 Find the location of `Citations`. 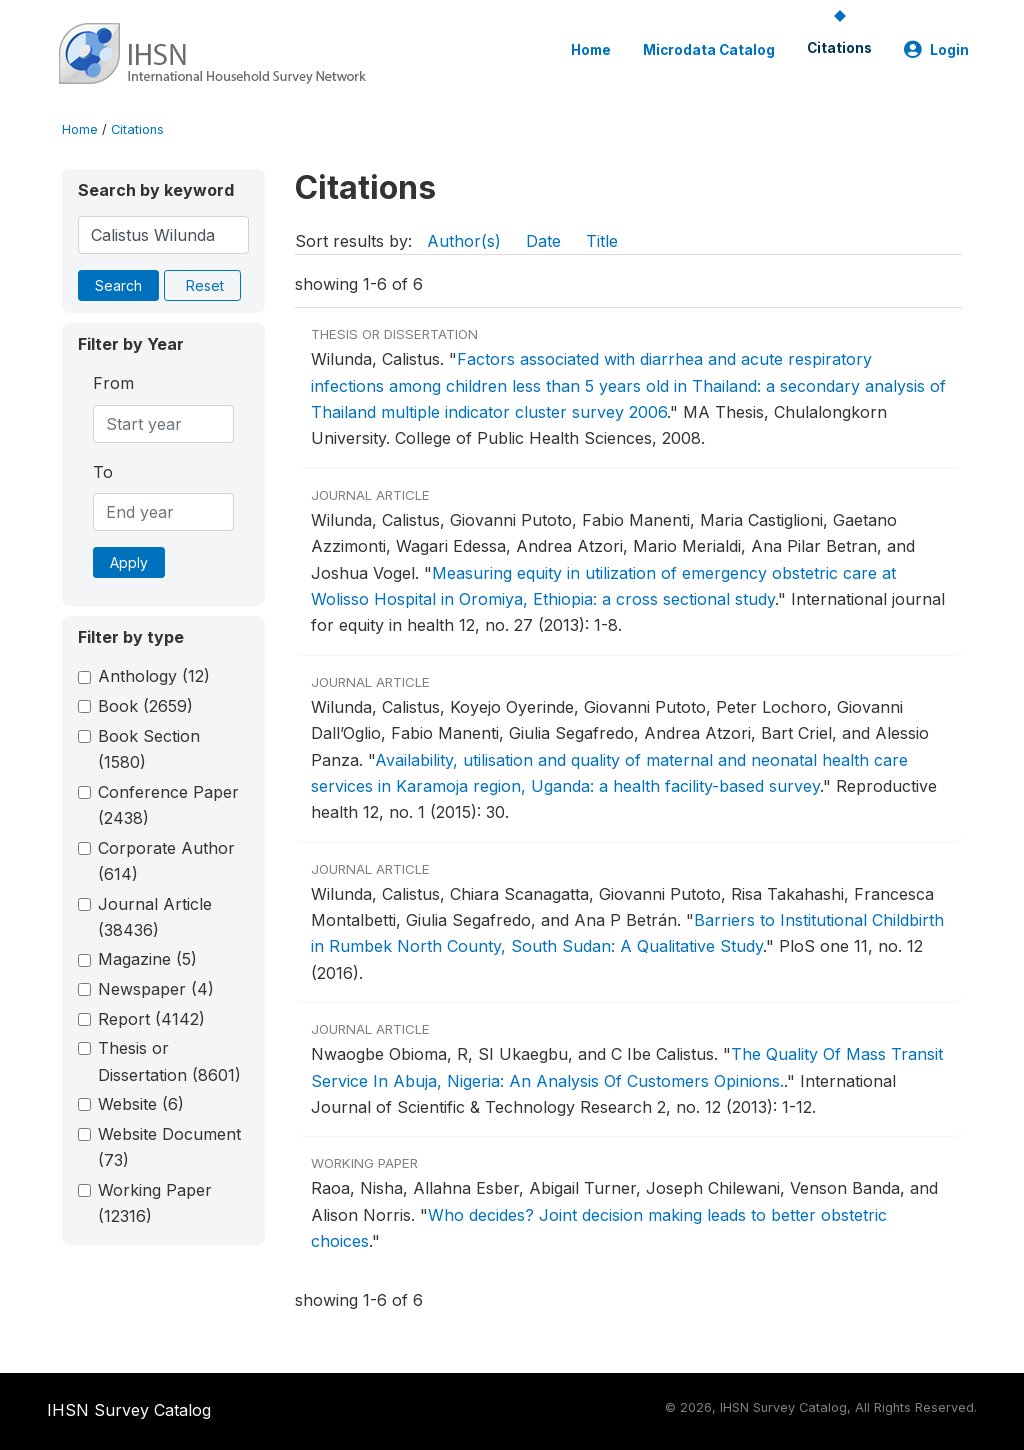

Citations is located at coordinates (839, 48).